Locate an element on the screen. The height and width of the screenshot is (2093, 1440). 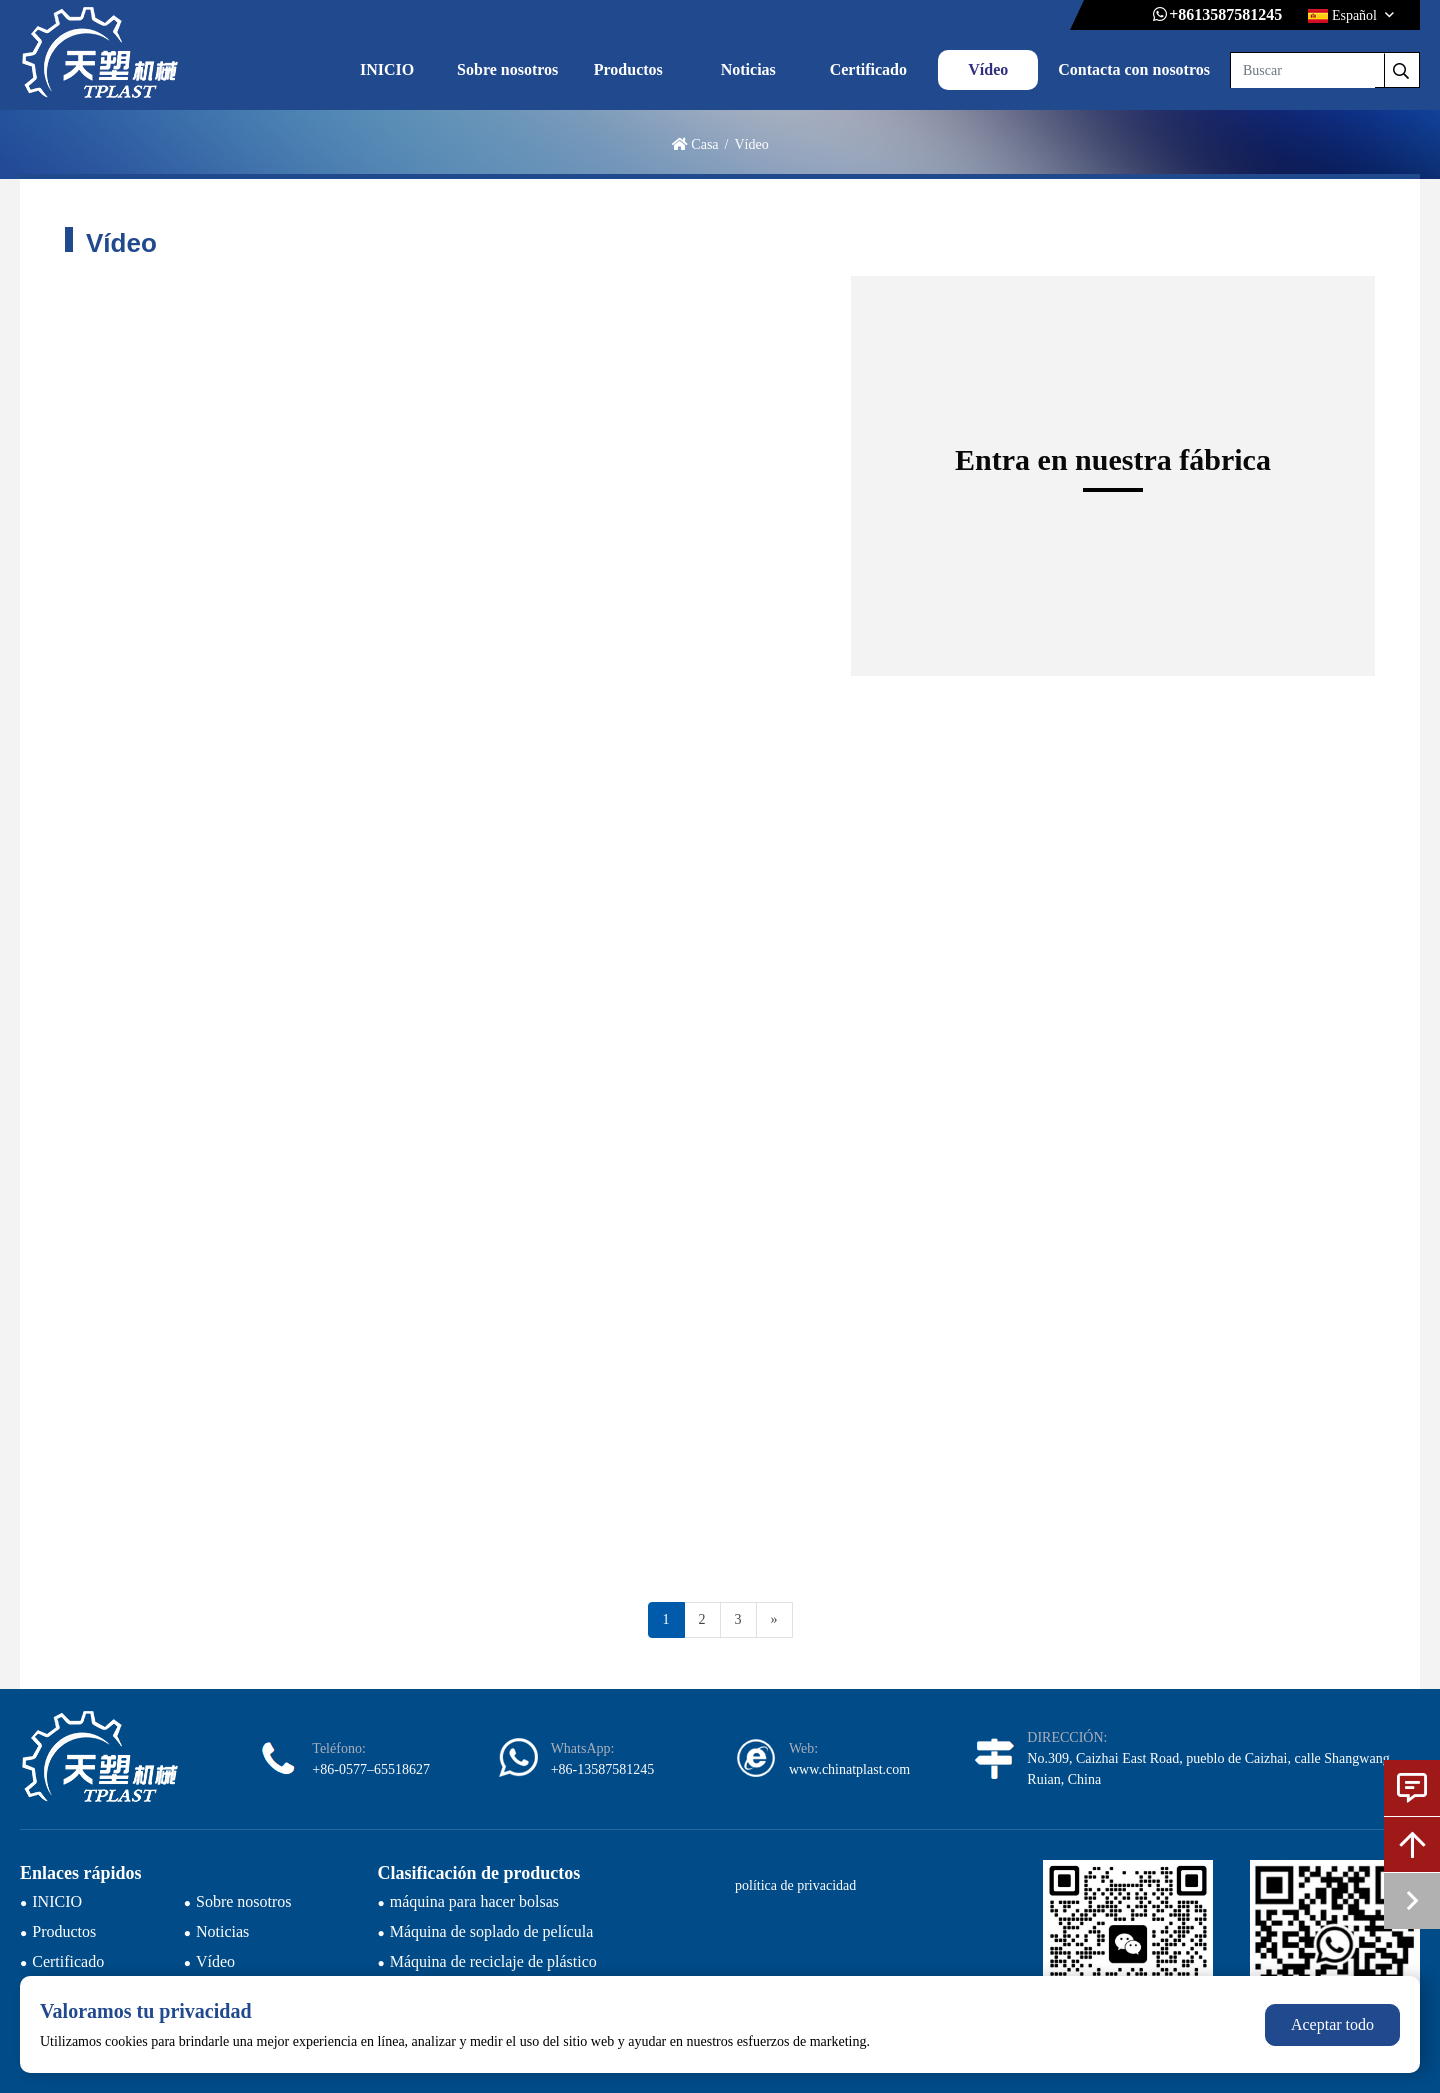
Contacta con nosotros is located at coordinates (1134, 69).